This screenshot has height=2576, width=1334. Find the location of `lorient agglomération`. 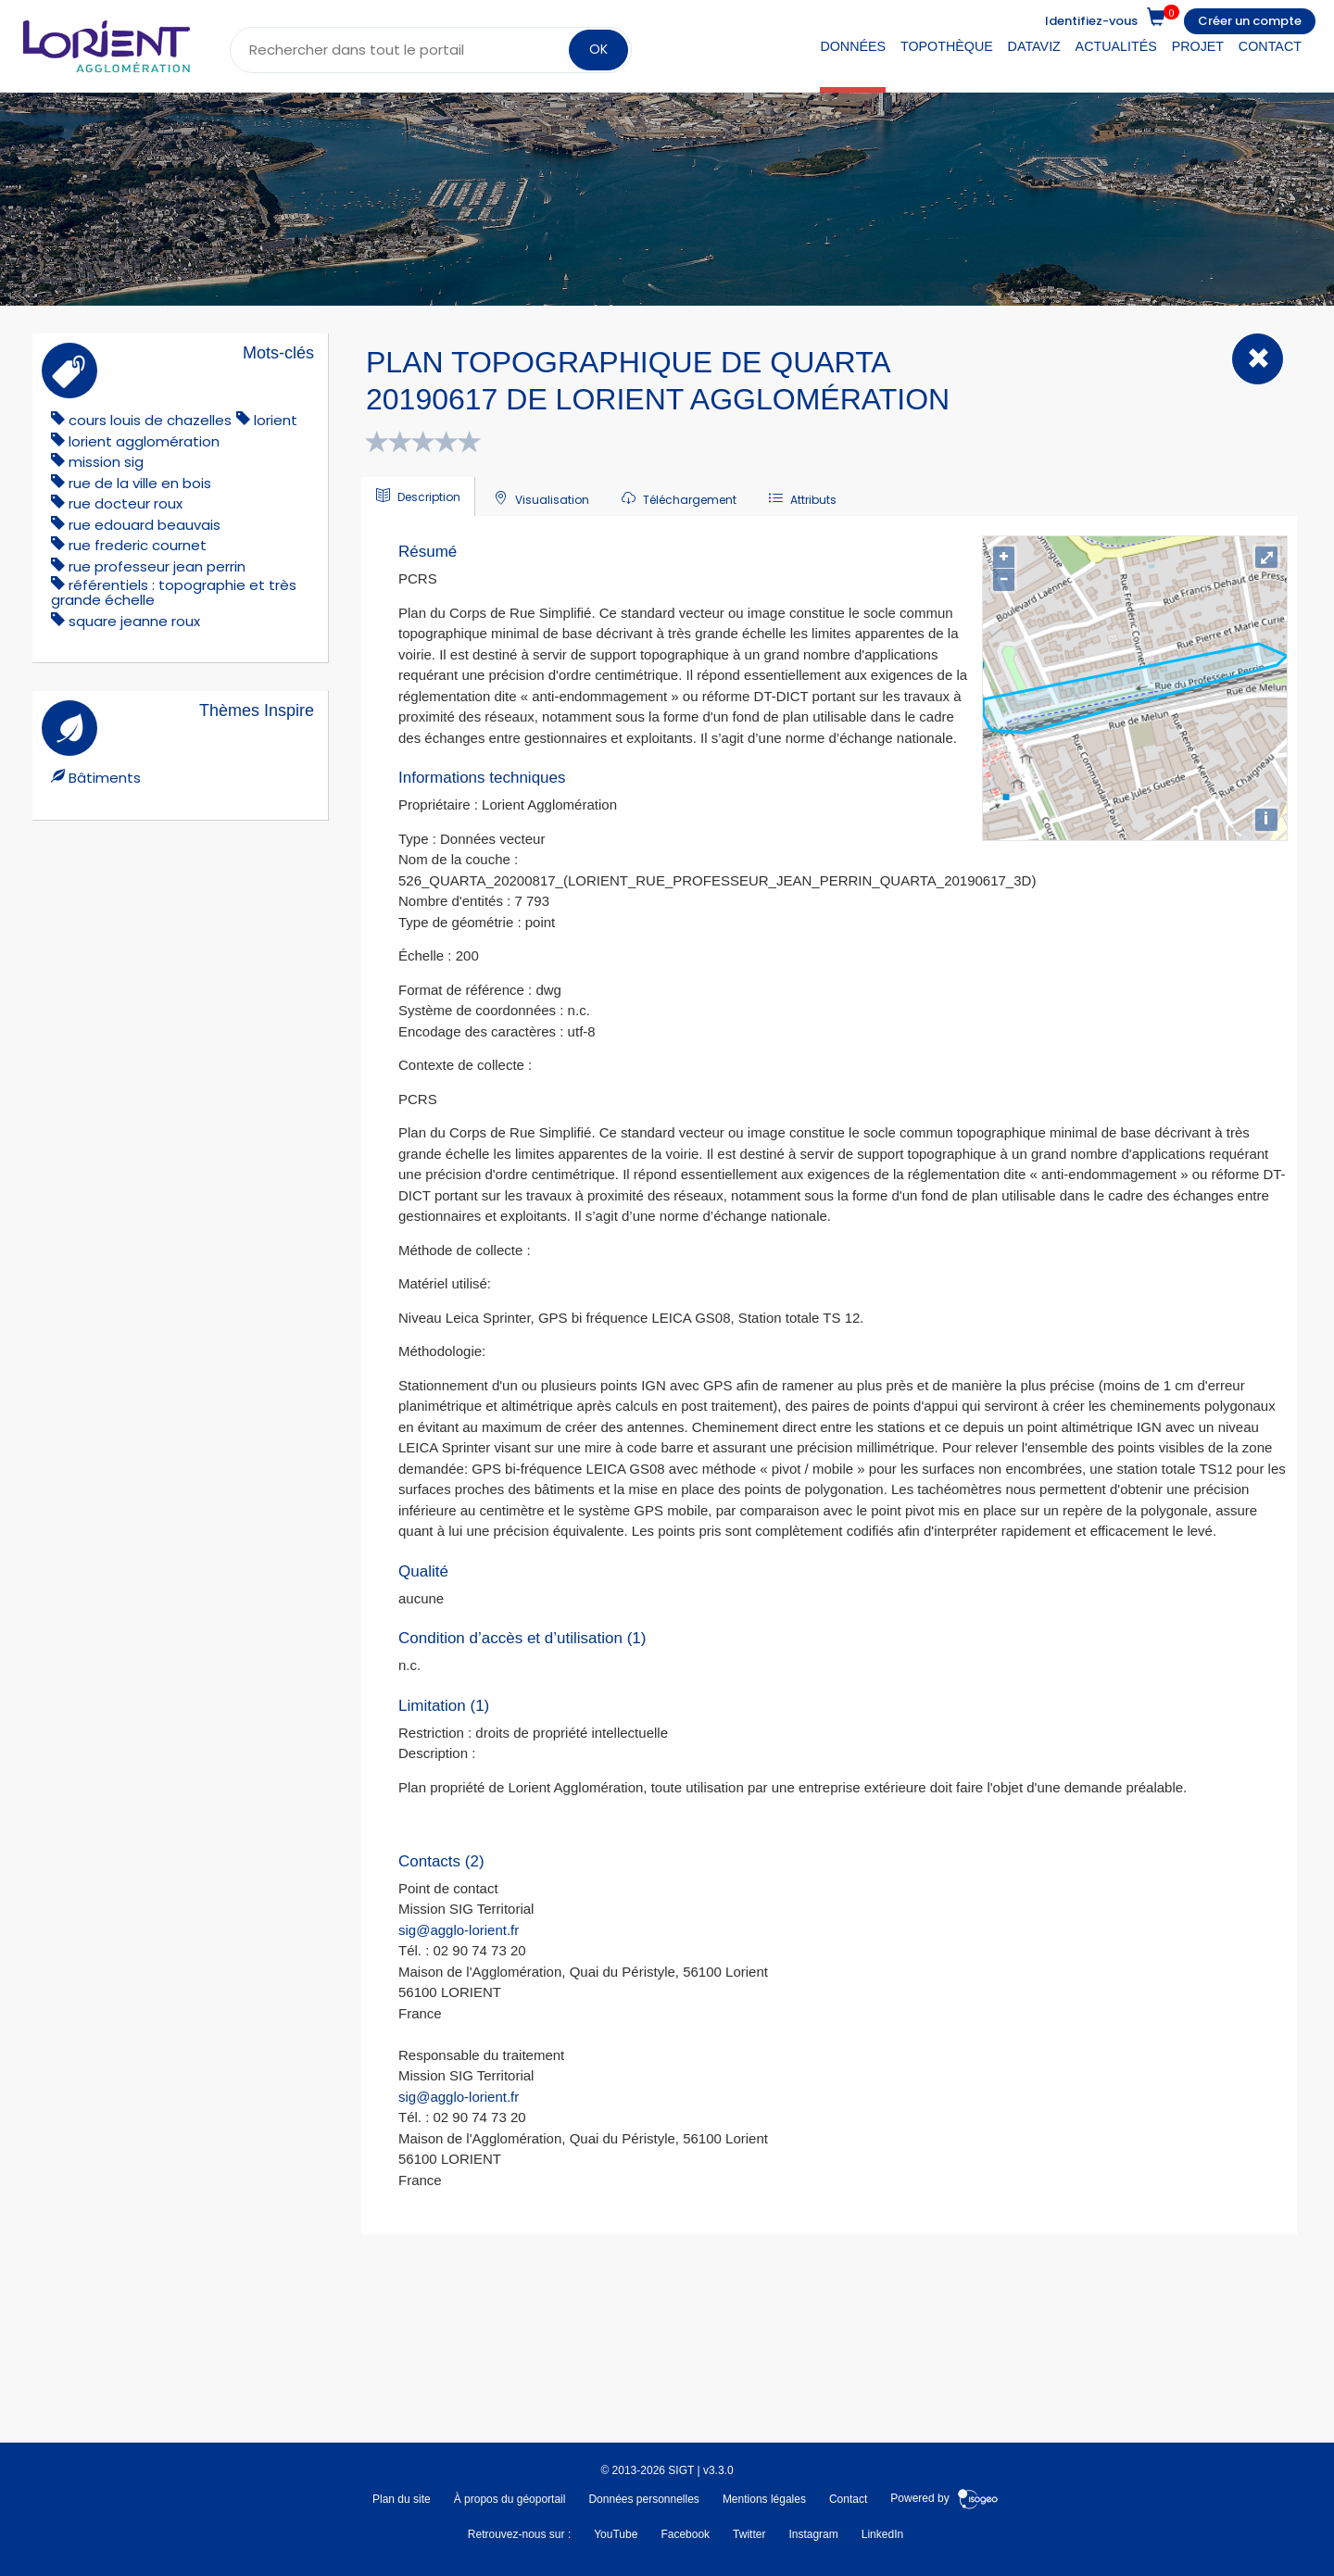

lorient agglomération is located at coordinates (144, 441).